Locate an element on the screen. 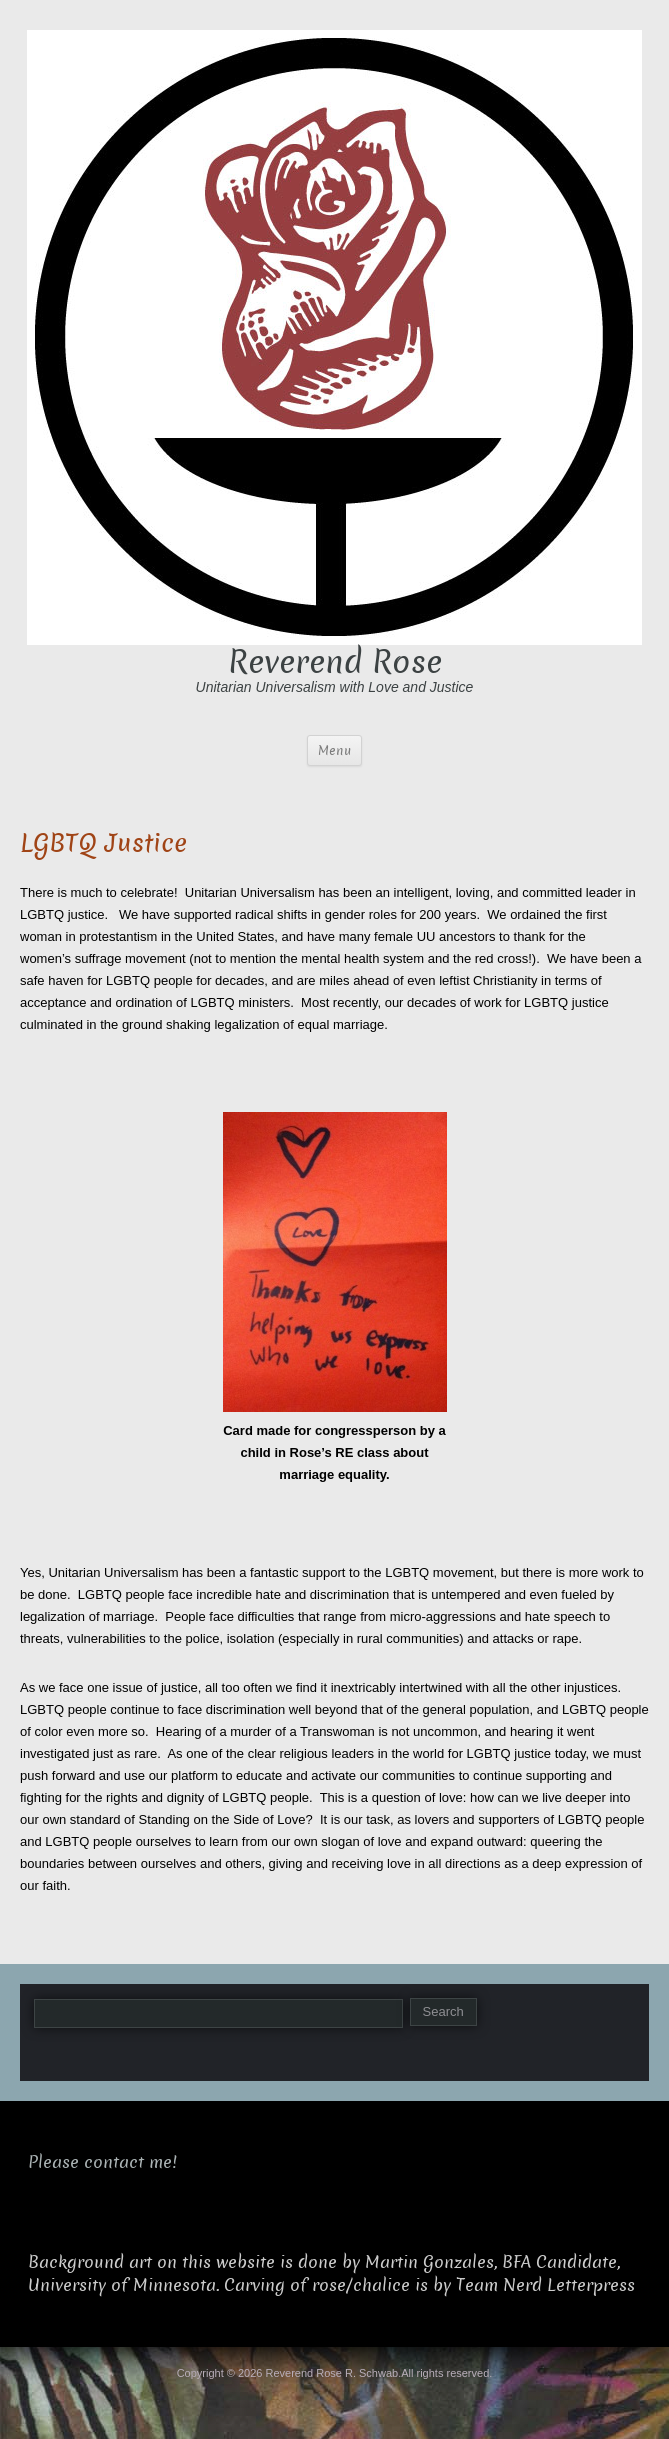 The height and width of the screenshot is (2439, 669). Please contact me! is located at coordinates (102, 2162).